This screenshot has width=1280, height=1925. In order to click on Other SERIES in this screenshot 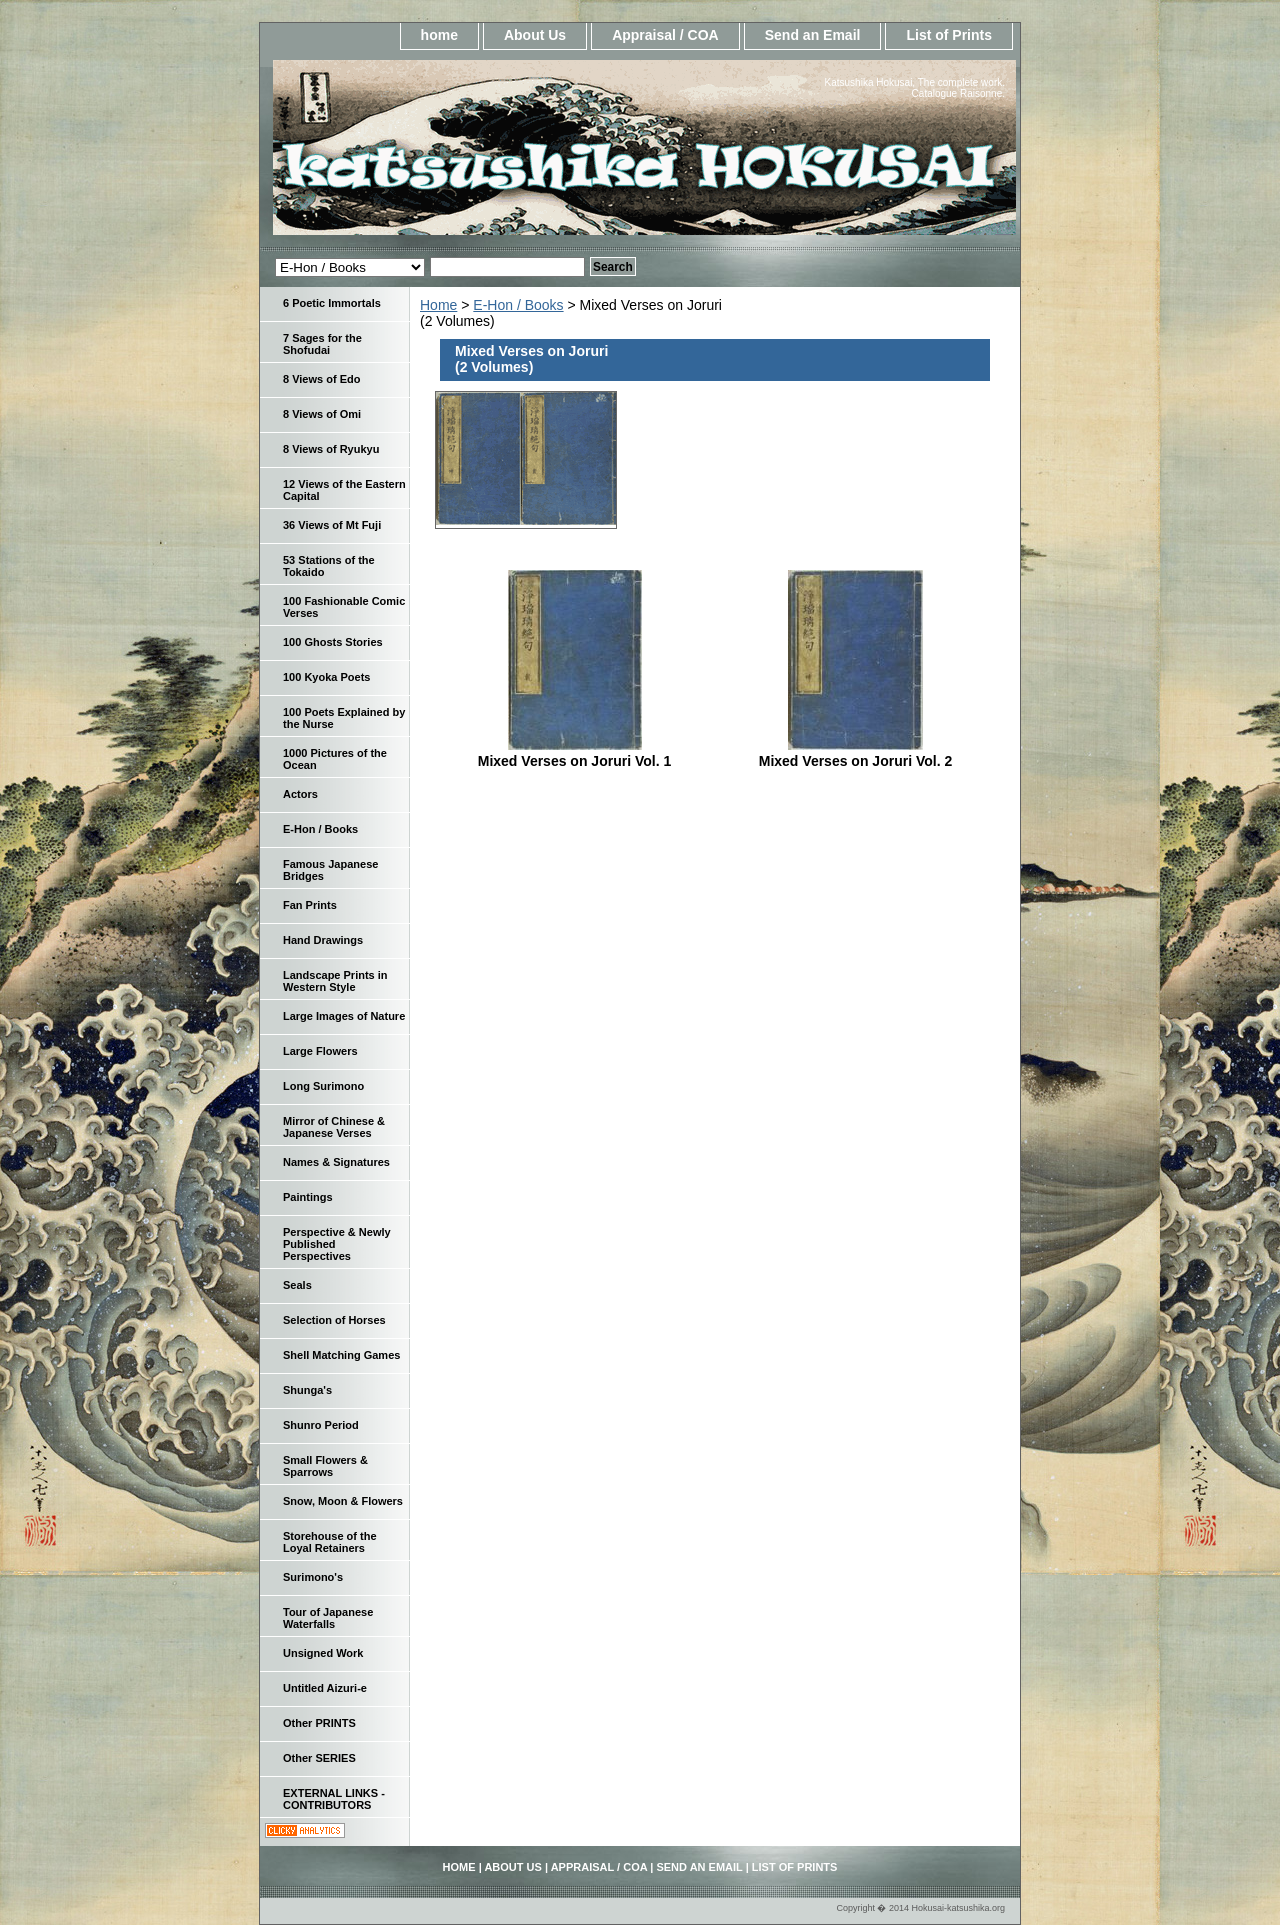, I will do `click(319, 1758)`.